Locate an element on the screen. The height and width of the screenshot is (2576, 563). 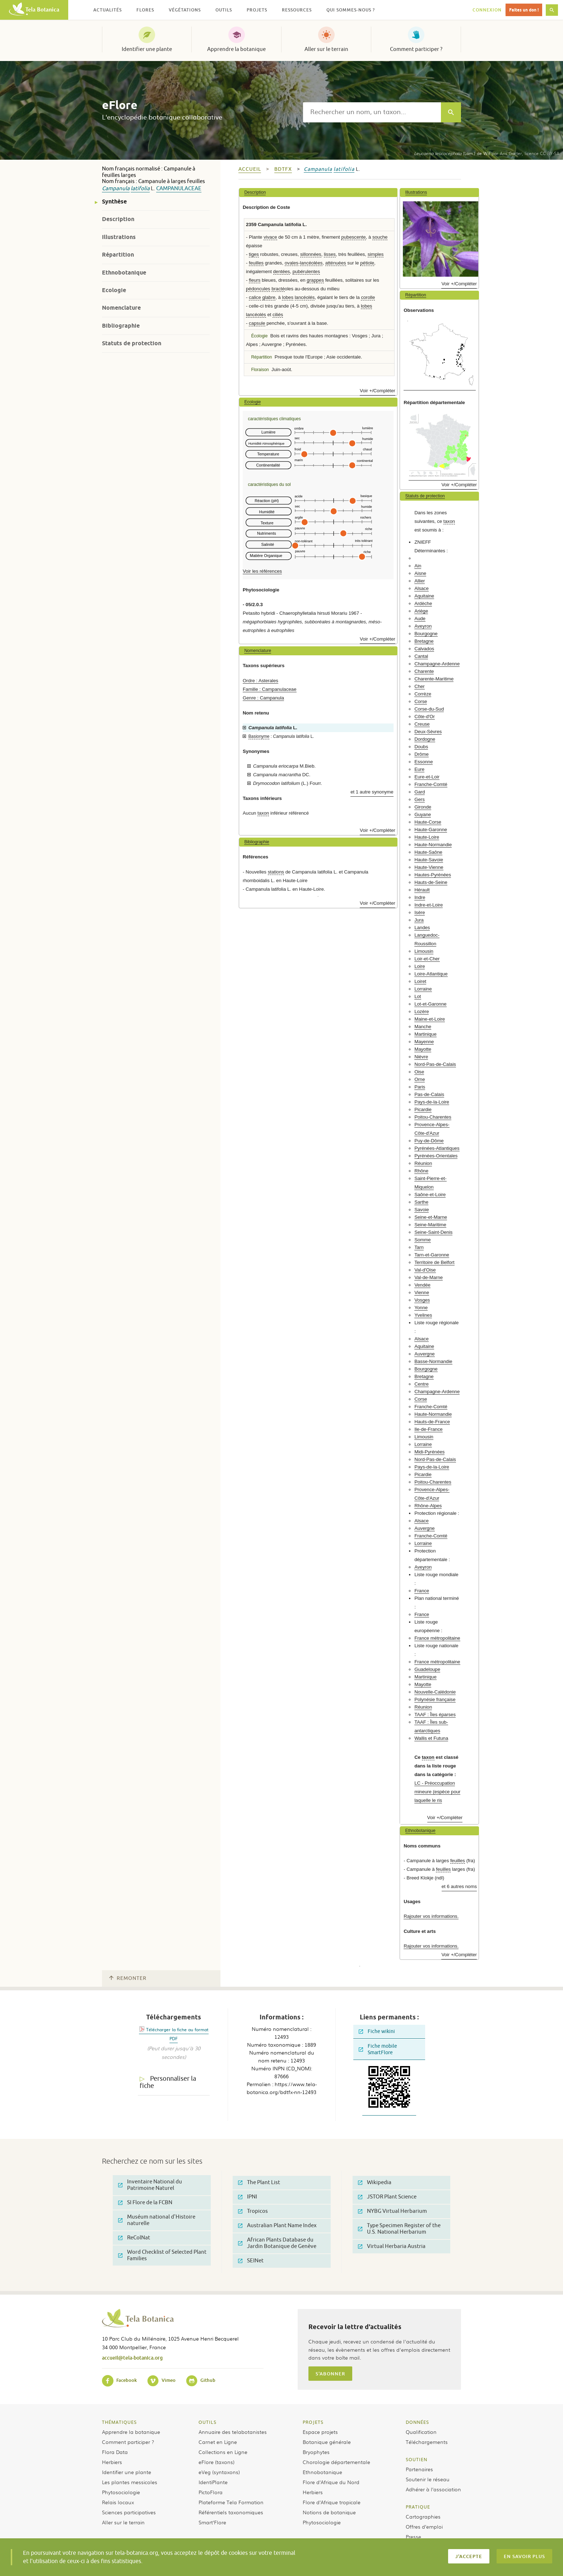
Territoire de Belfort is located at coordinates (434, 1262).